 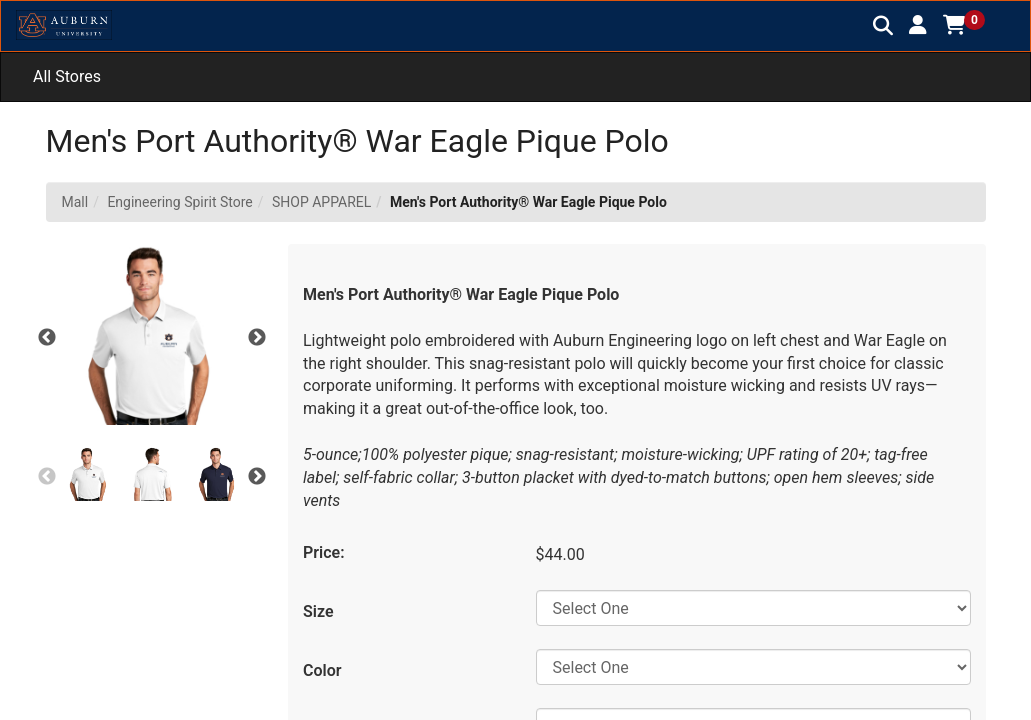 I want to click on SHOP APPAREL, so click(x=321, y=202).